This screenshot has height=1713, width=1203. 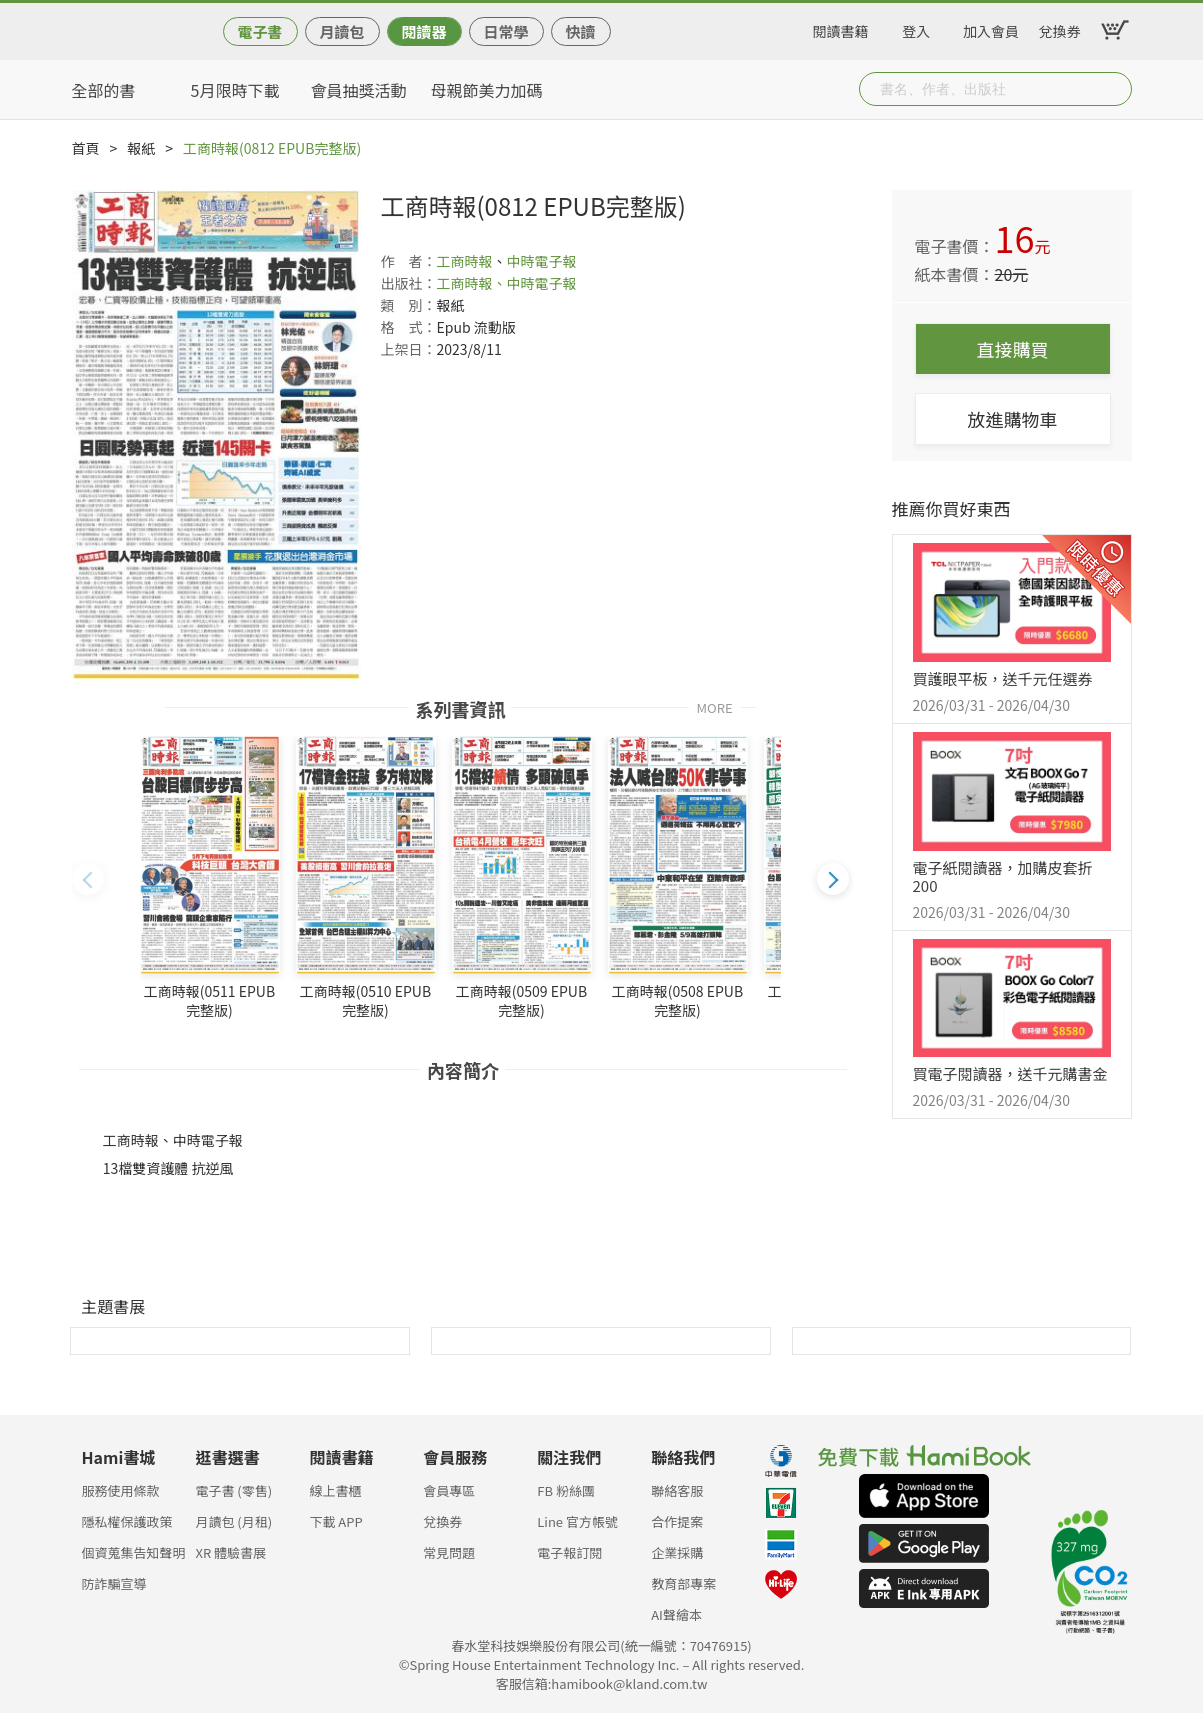 What do you see at coordinates (235, 90) in the screenshot?
I see `5月限時下載` at bounding box center [235, 90].